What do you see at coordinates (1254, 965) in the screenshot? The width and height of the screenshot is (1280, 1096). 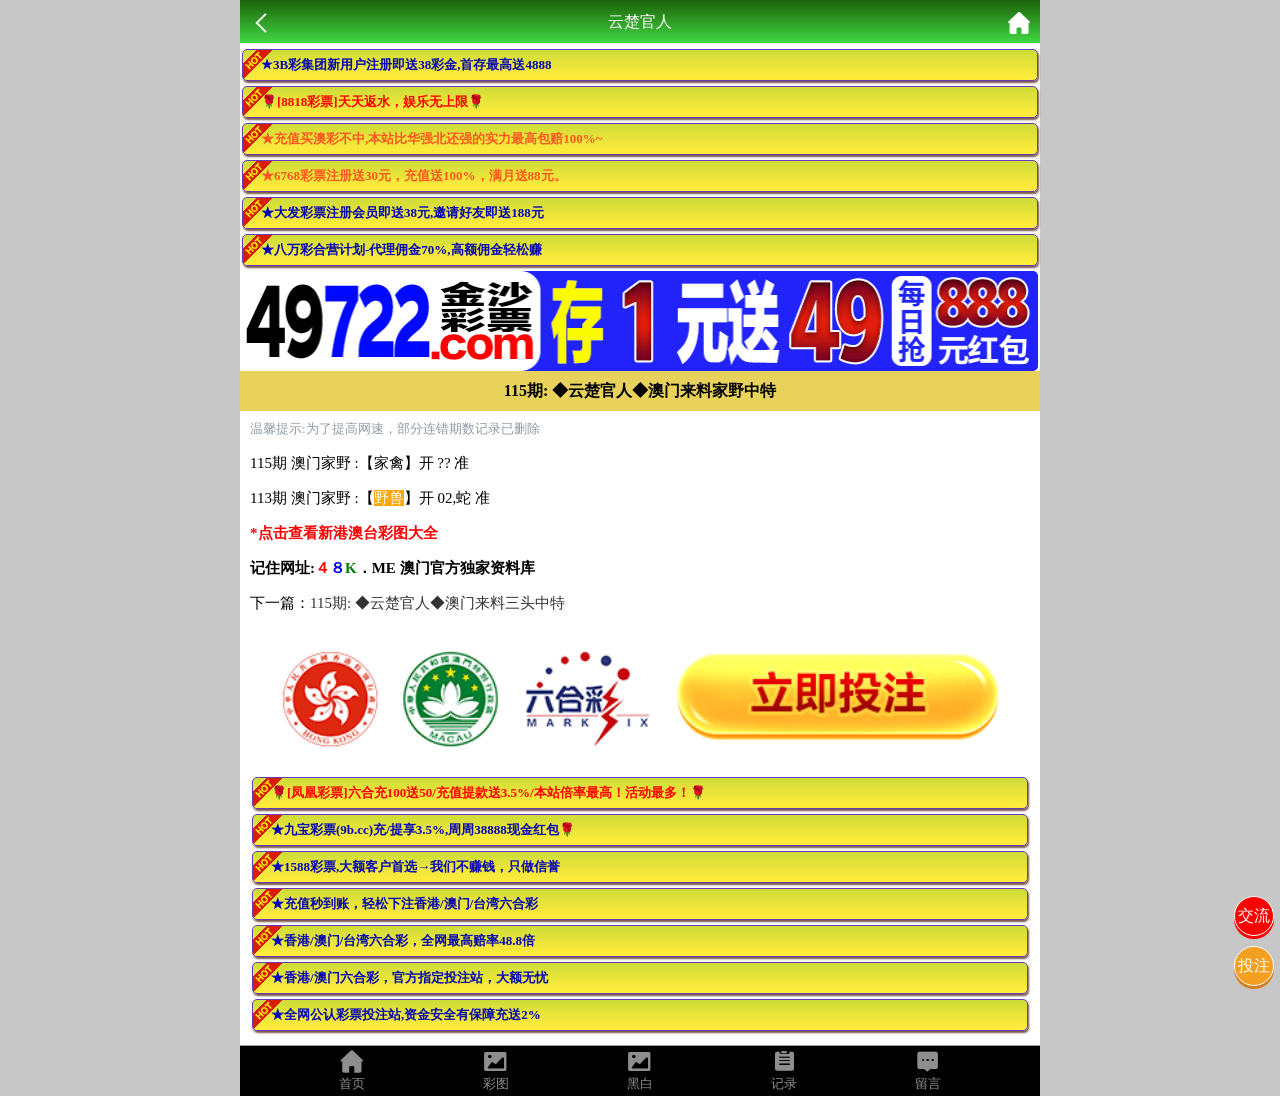 I see `投注` at bounding box center [1254, 965].